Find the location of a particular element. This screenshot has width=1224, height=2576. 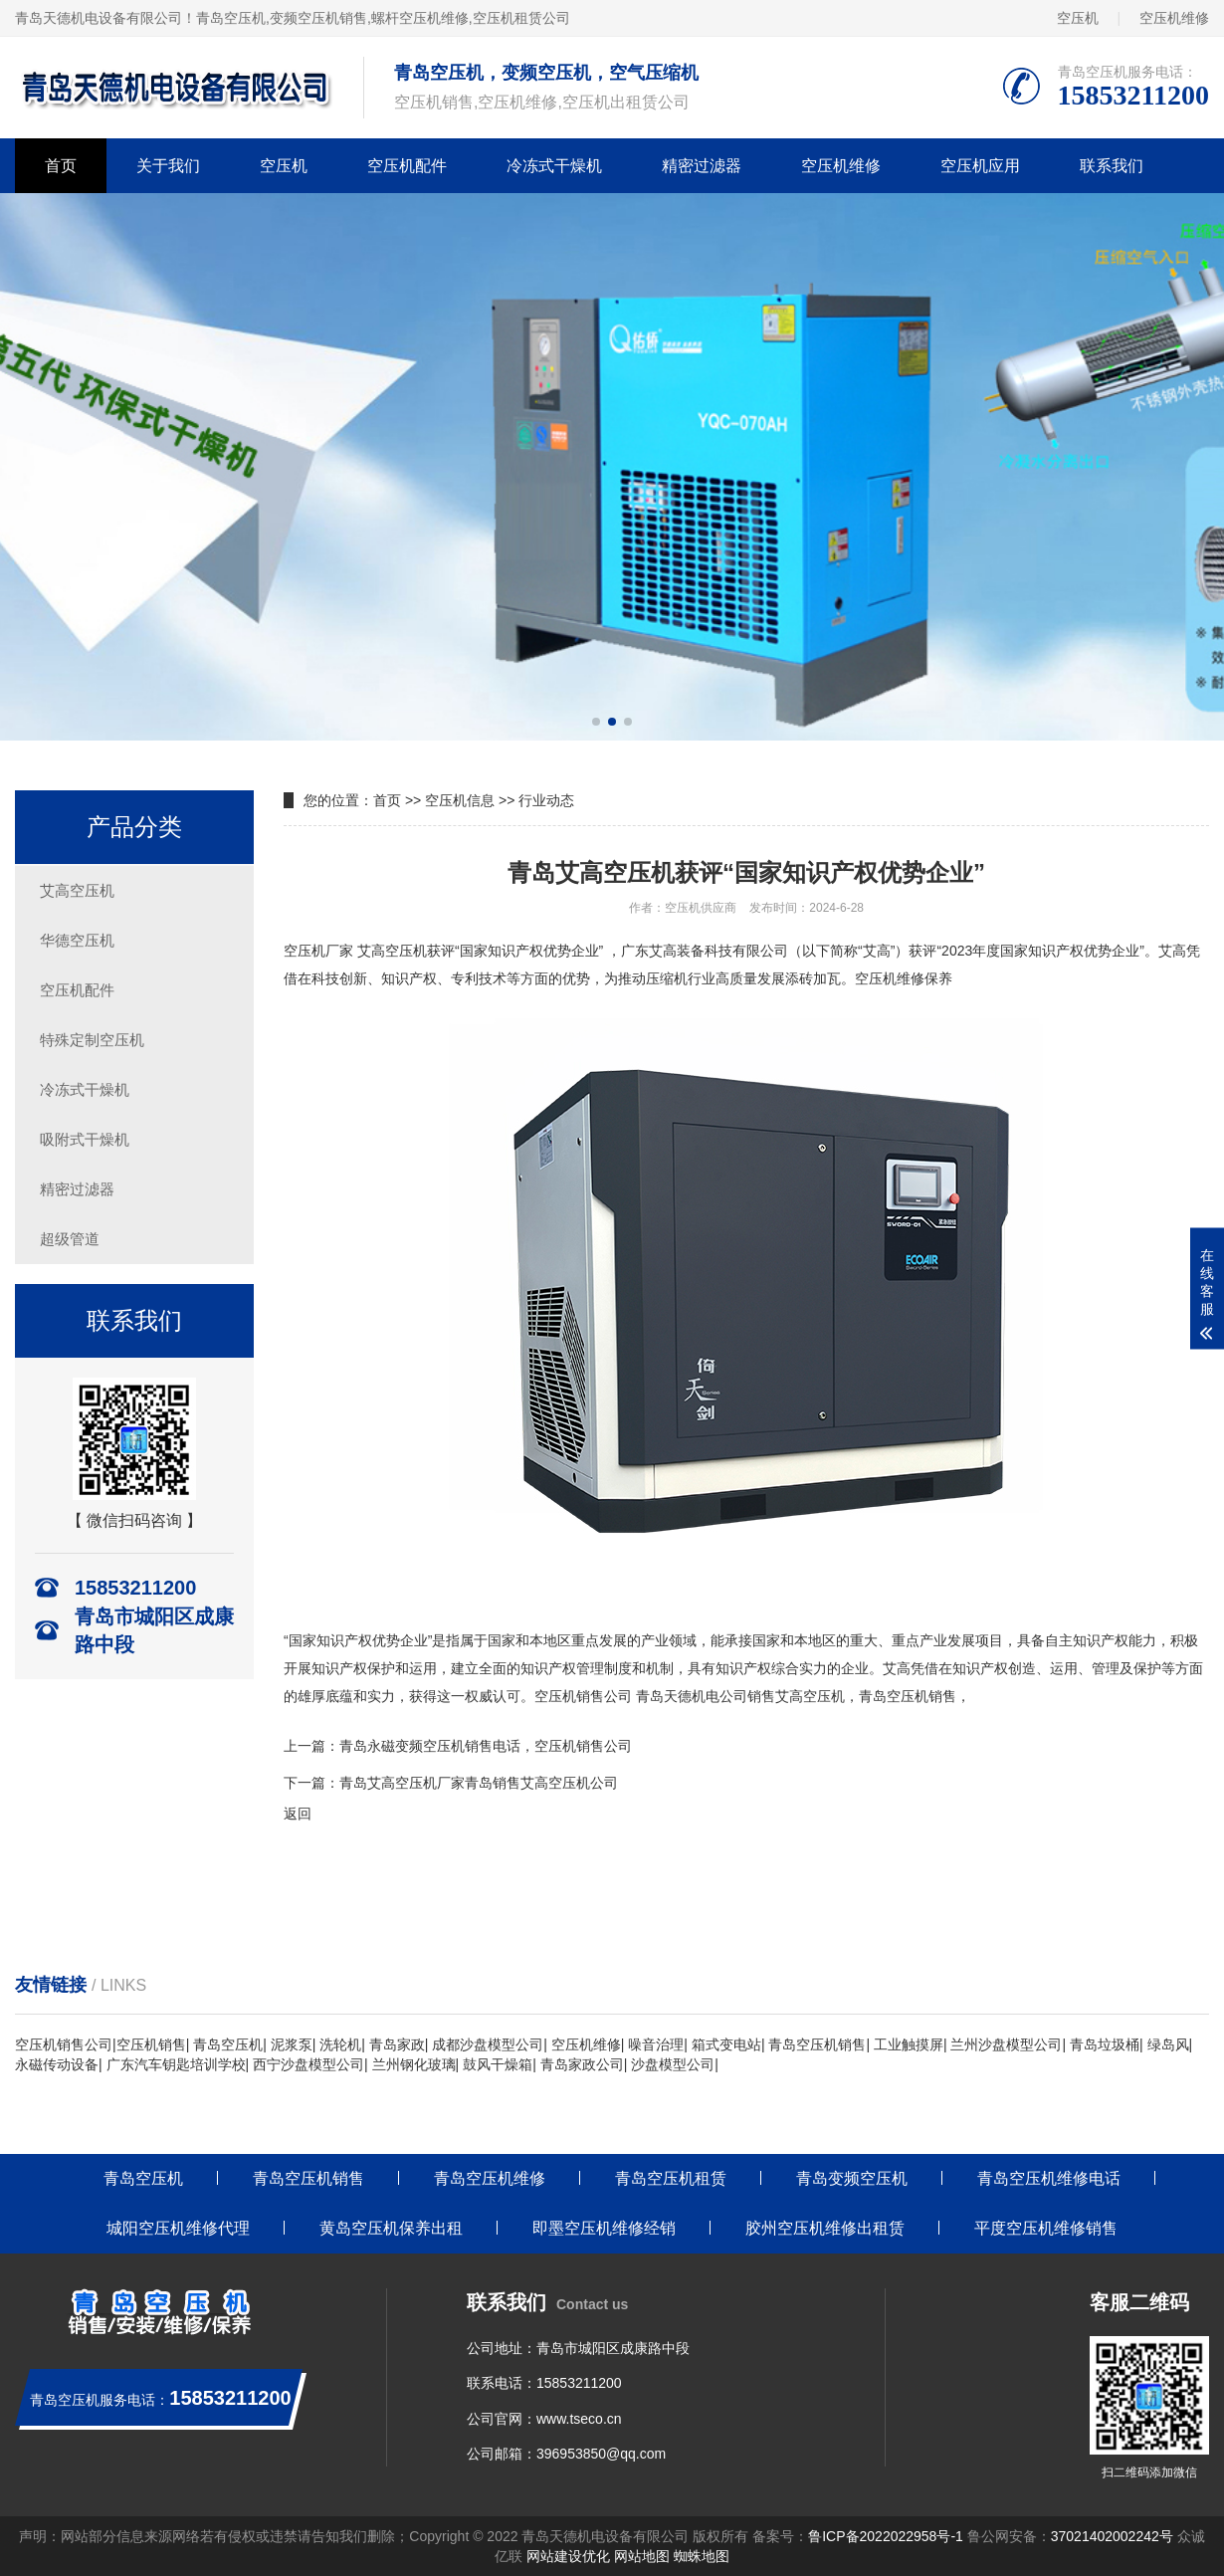

华德空压机 is located at coordinates (77, 940).